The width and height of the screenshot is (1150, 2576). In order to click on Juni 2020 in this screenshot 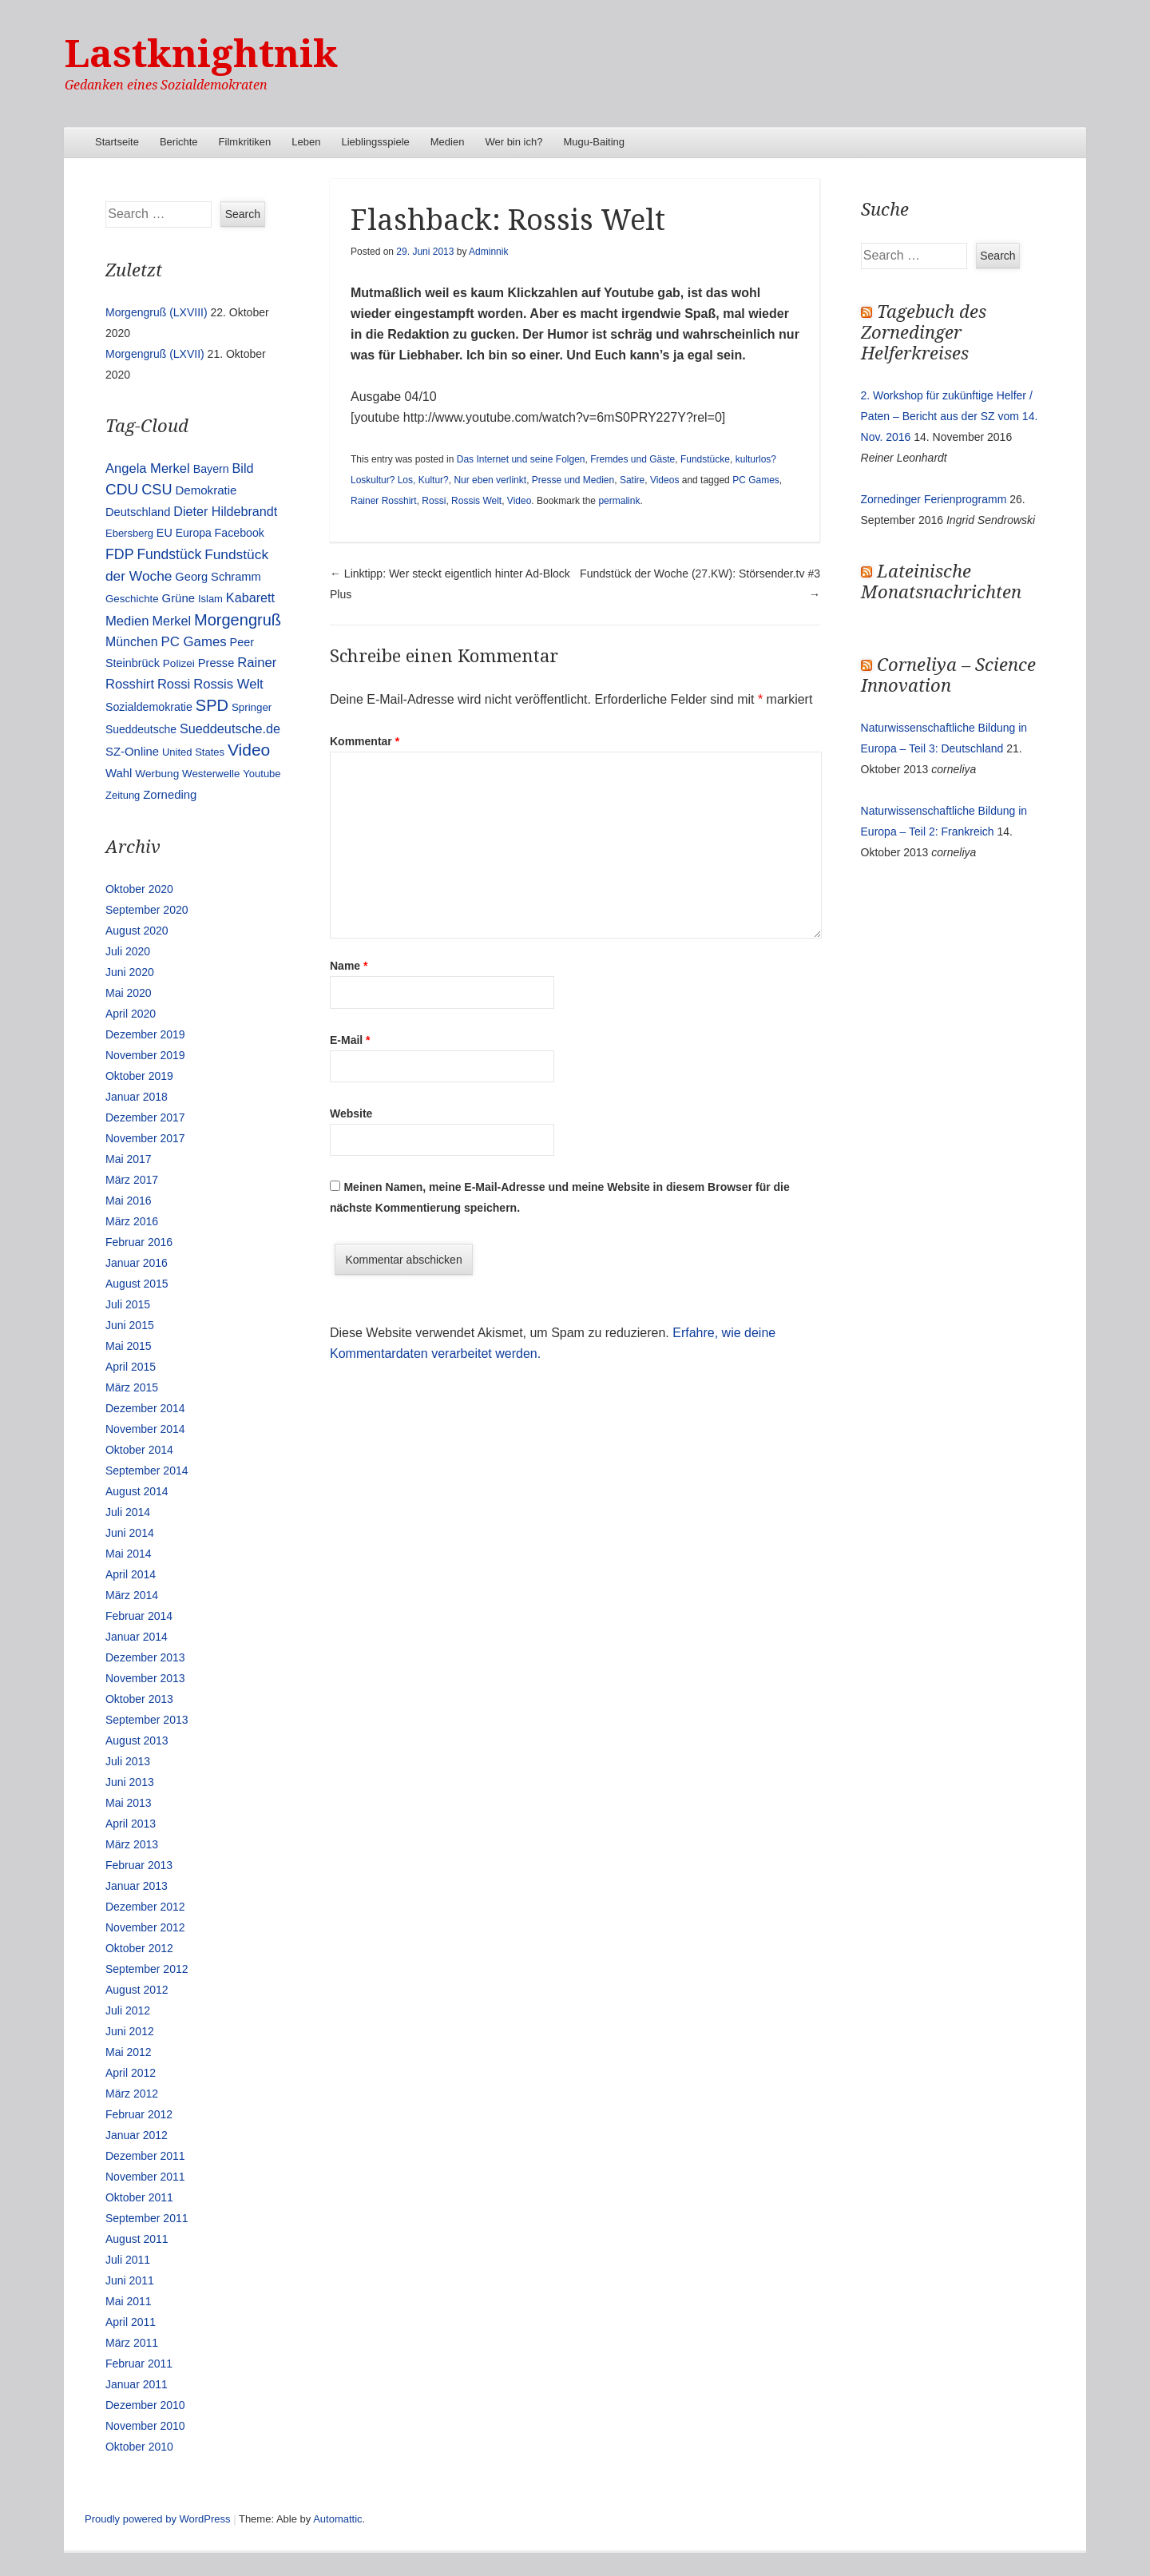, I will do `click(129, 972)`.